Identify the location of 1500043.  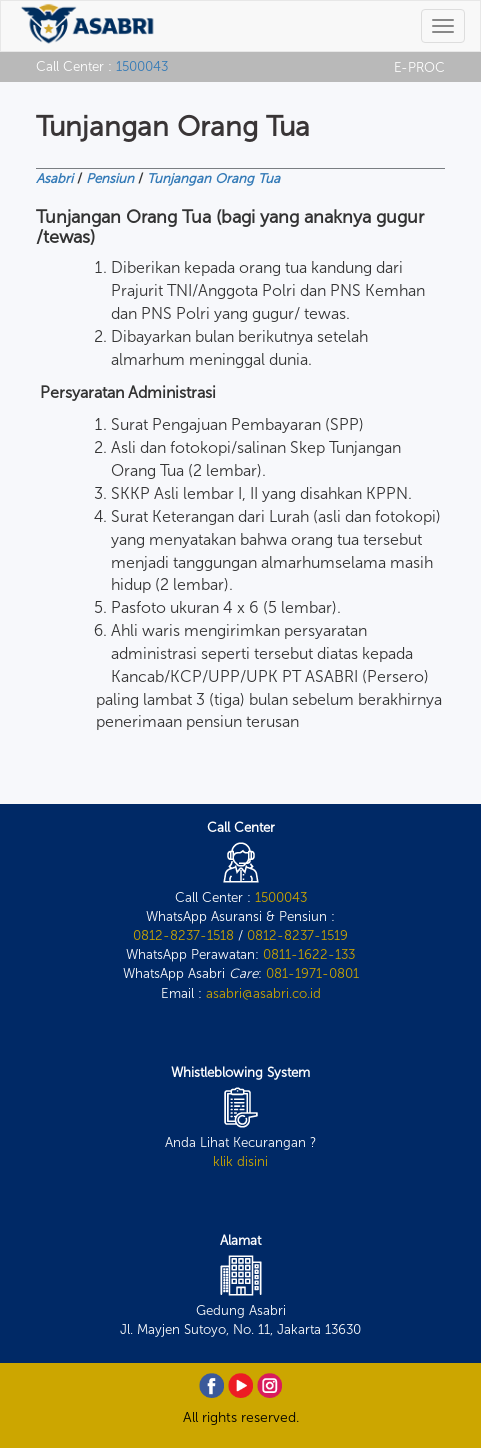
(142, 66).